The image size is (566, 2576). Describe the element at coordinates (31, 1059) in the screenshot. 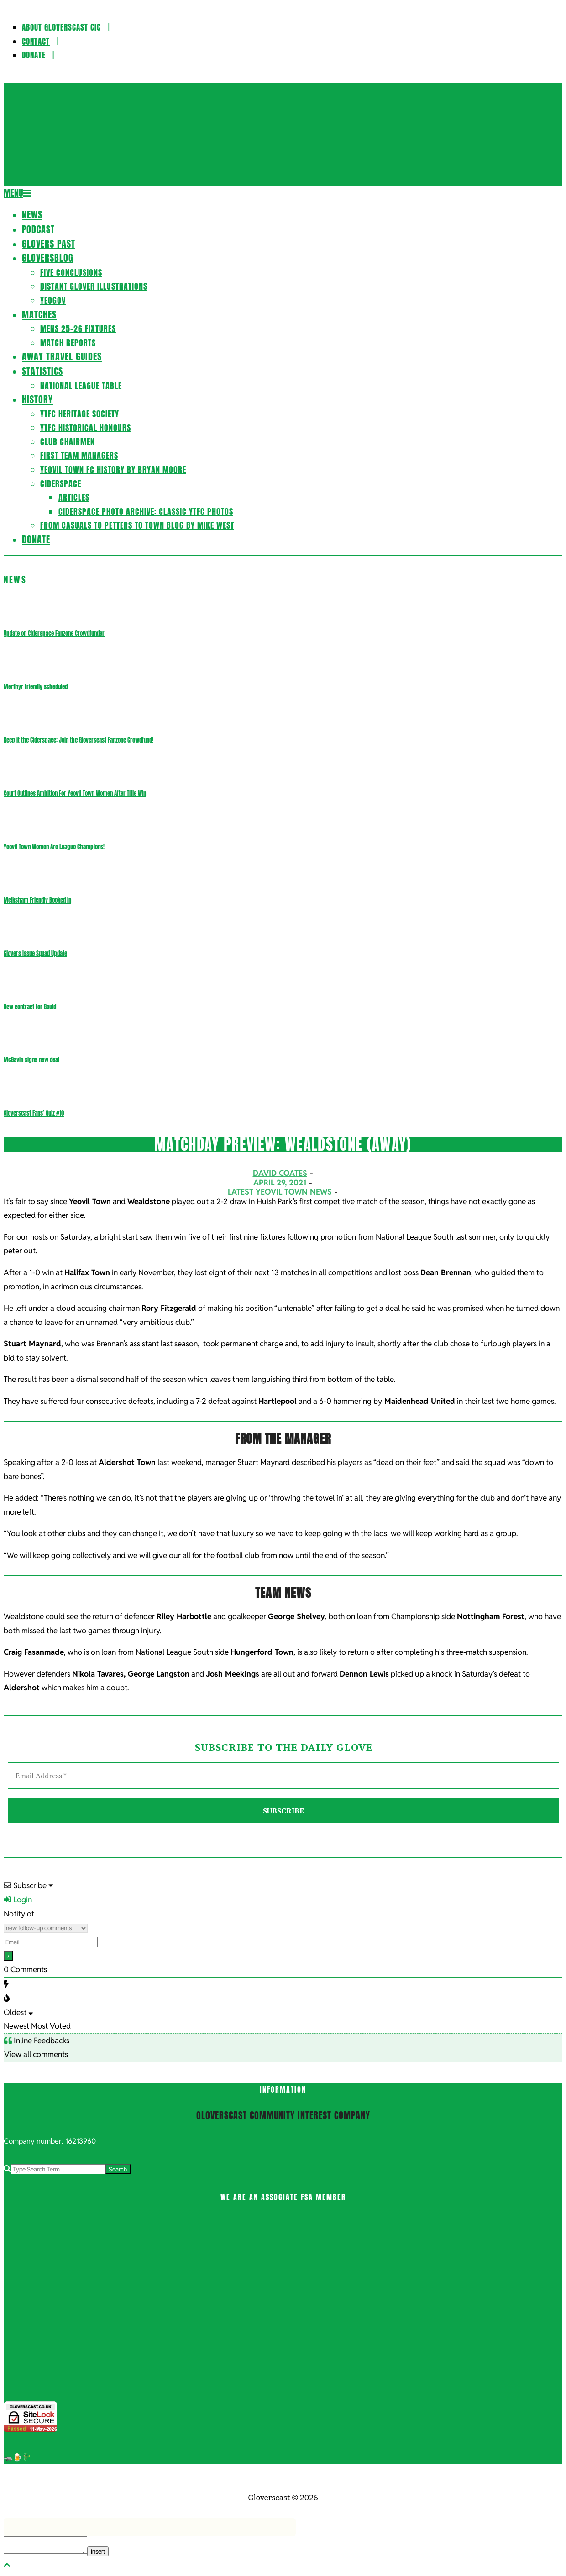

I see `McGavin signs new deal` at that location.